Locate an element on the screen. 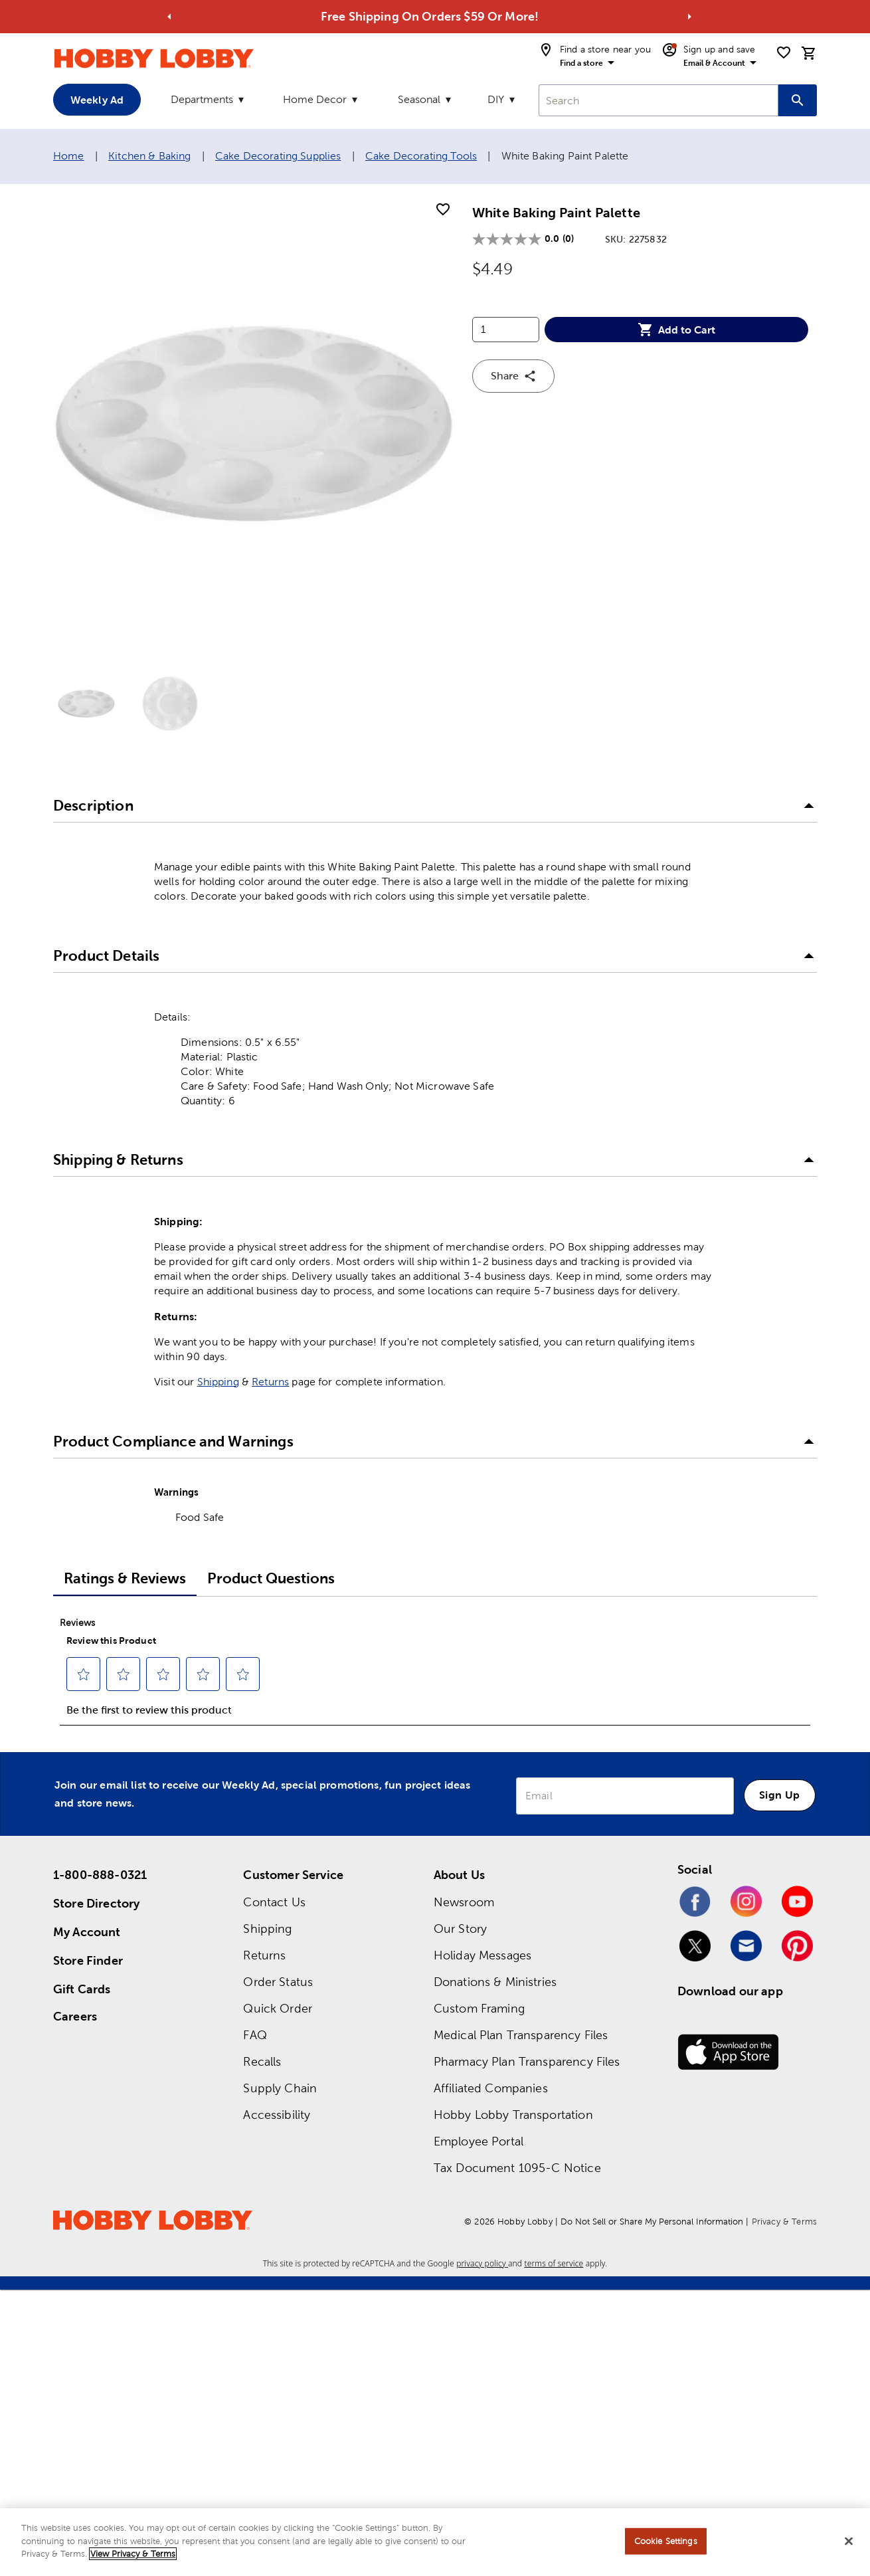 This screenshot has width=870, height=2576. Privacy & Terms is located at coordinates (784, 2222).